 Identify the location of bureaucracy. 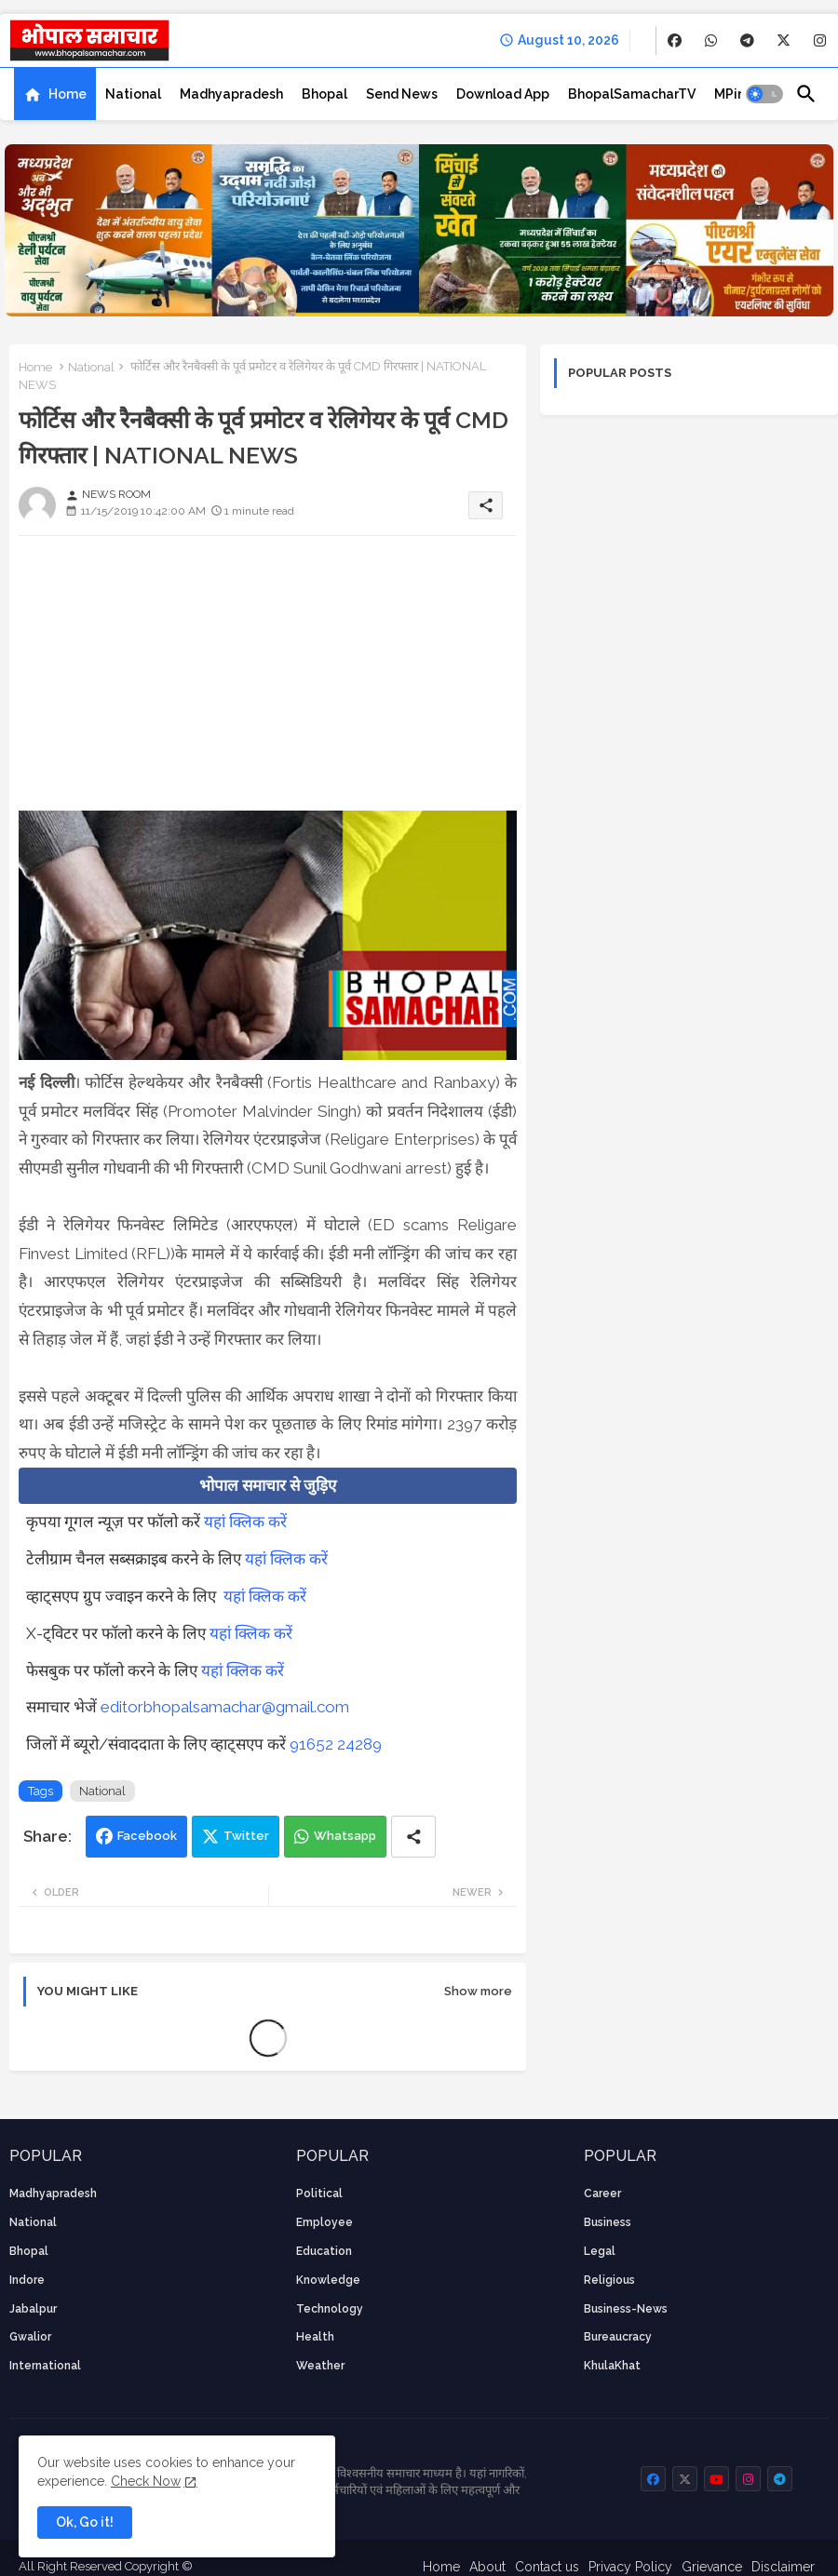
(618, 2336).